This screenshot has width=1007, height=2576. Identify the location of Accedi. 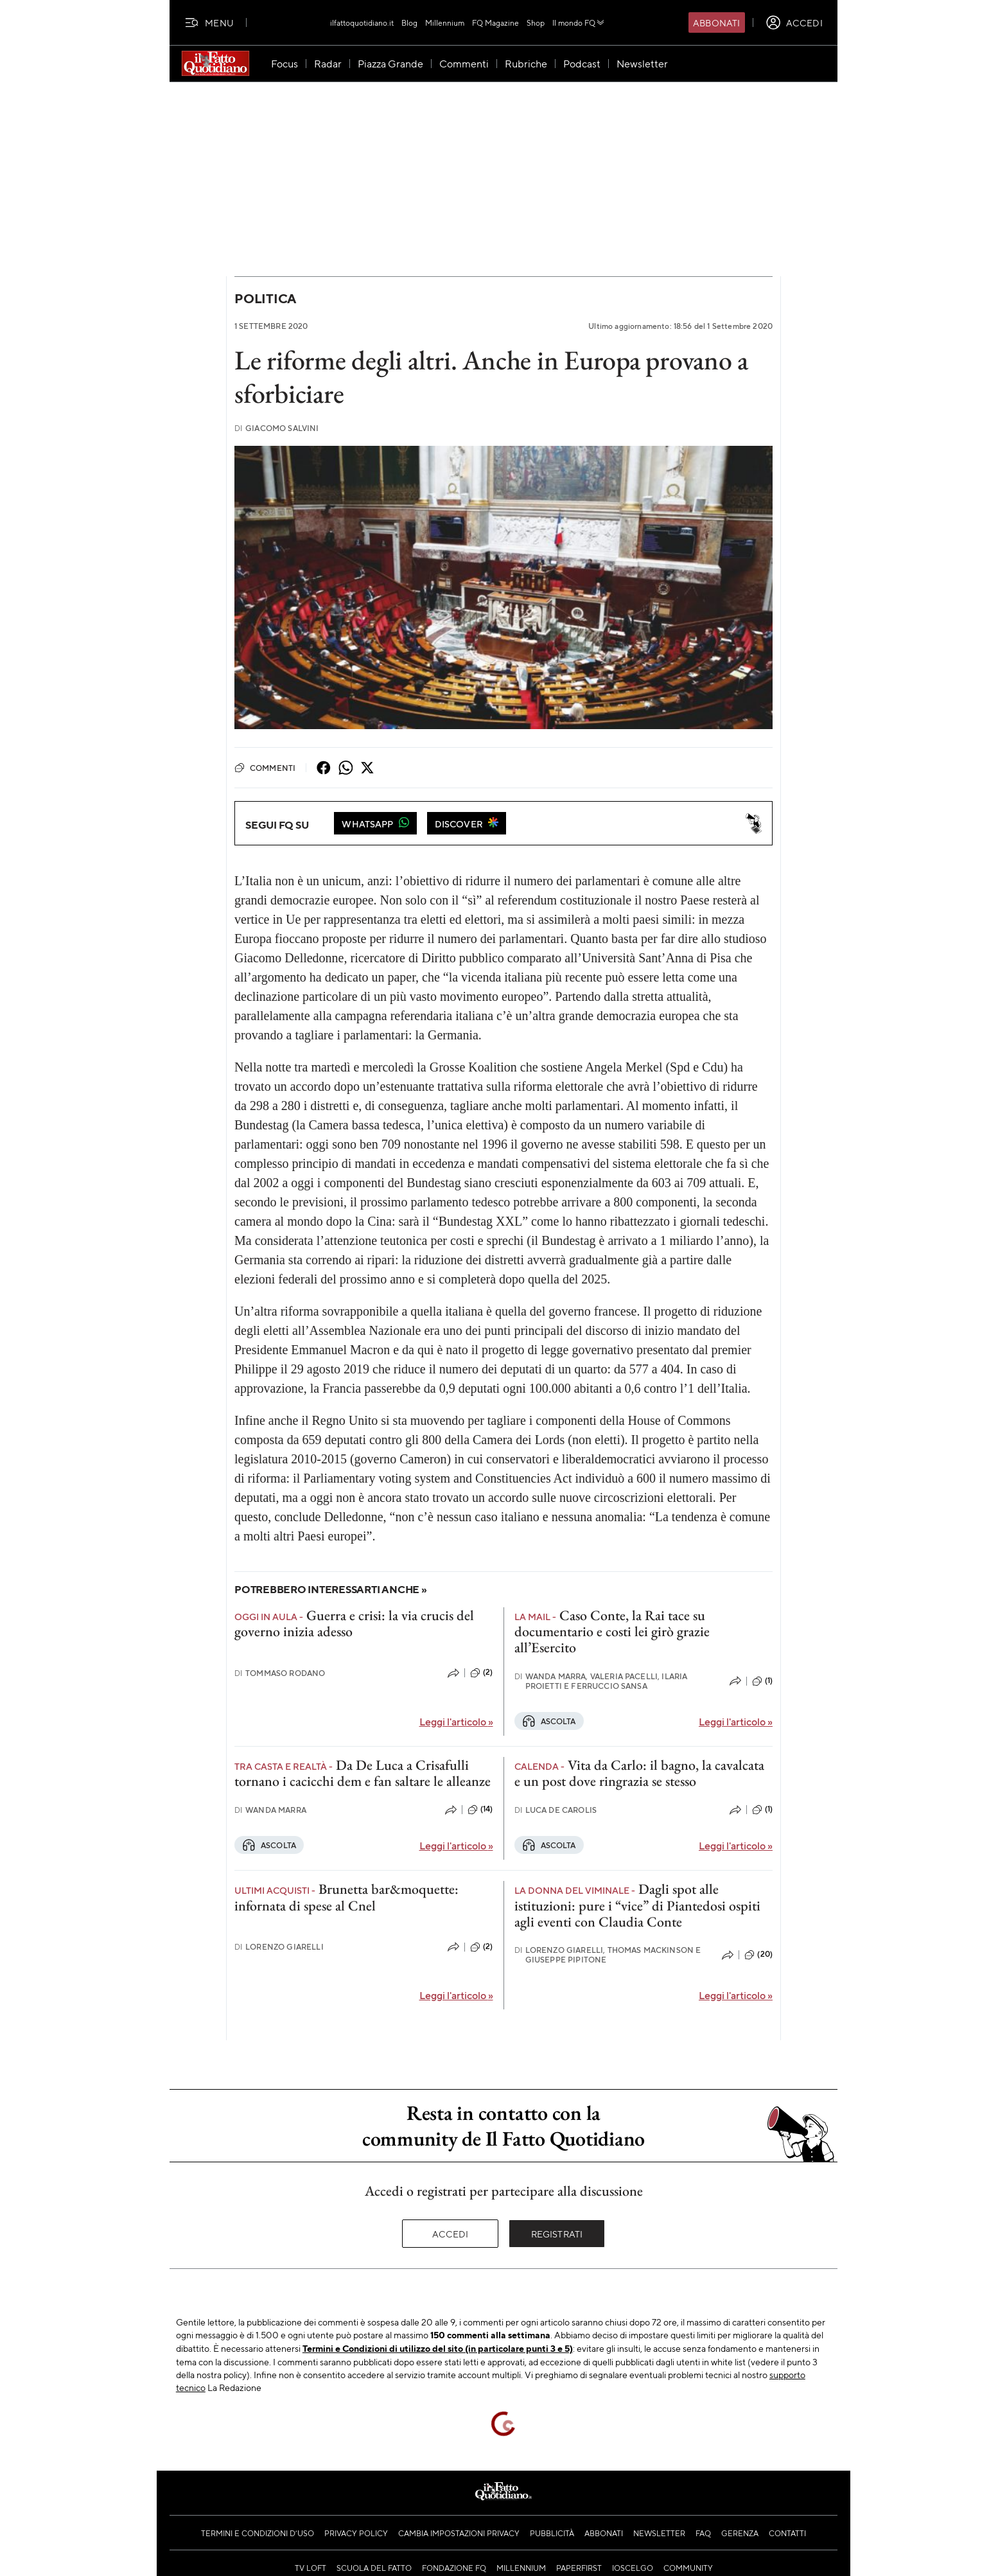
(450, 2233).